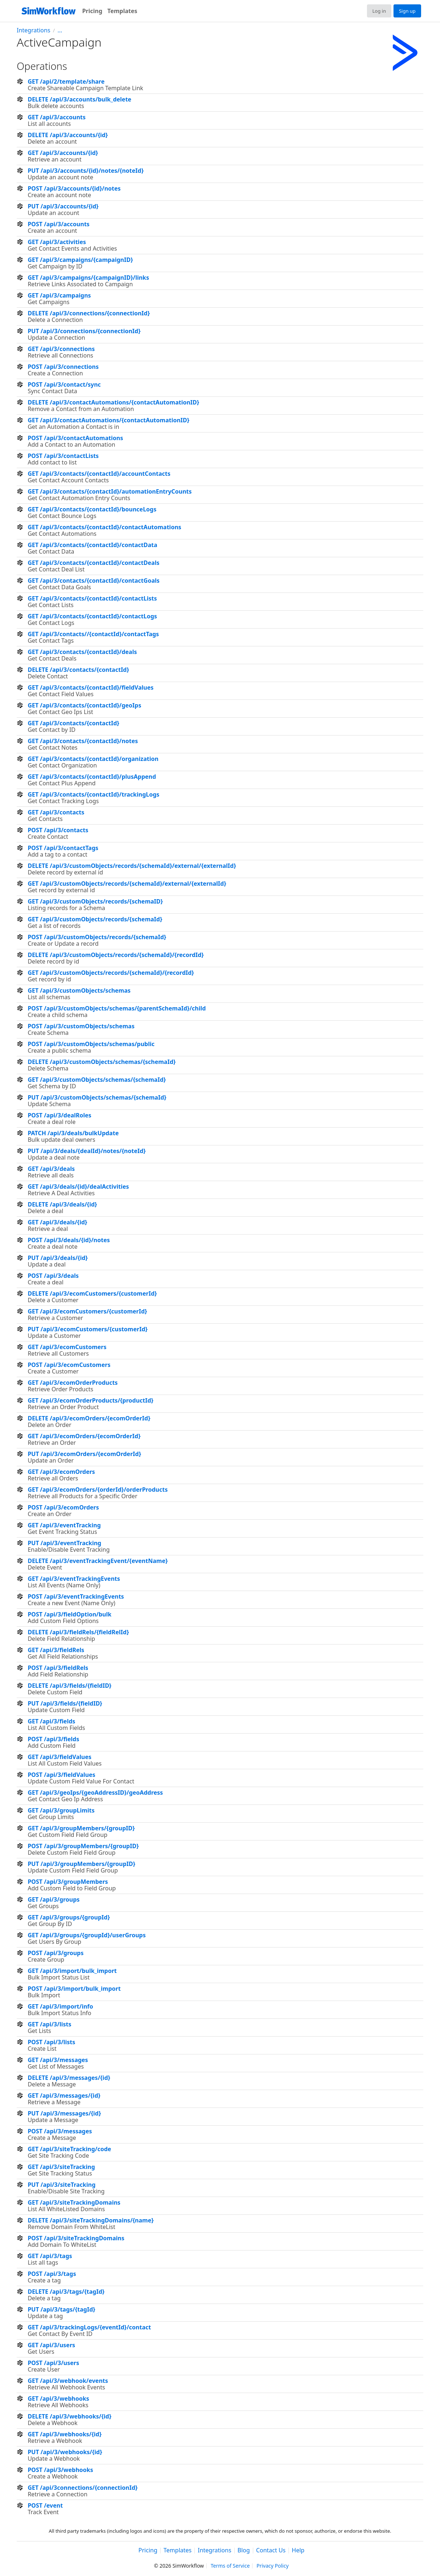 The height and width of the screenshot is (2576, 440). Describe the element at coordinates (92, 777) in the screenshot. I see `GET /api/3/contacts/{contactId}/plusAppend` at that location.